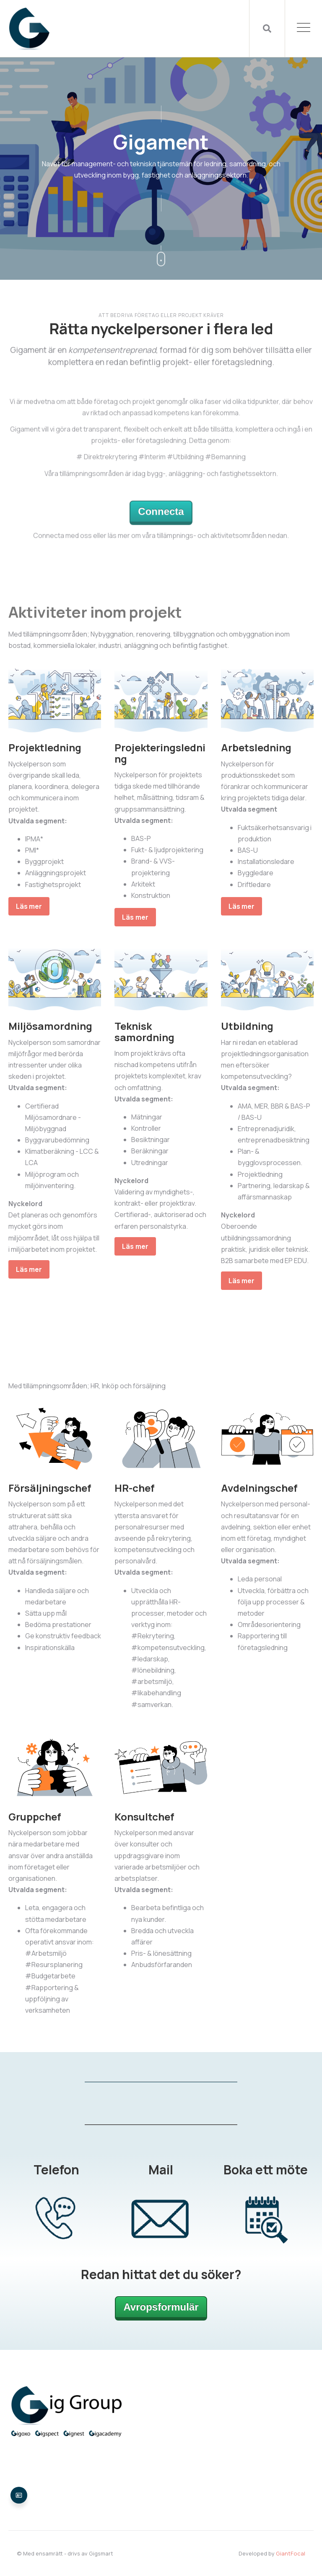  I want to click on Läs mer, so click(29, 906).